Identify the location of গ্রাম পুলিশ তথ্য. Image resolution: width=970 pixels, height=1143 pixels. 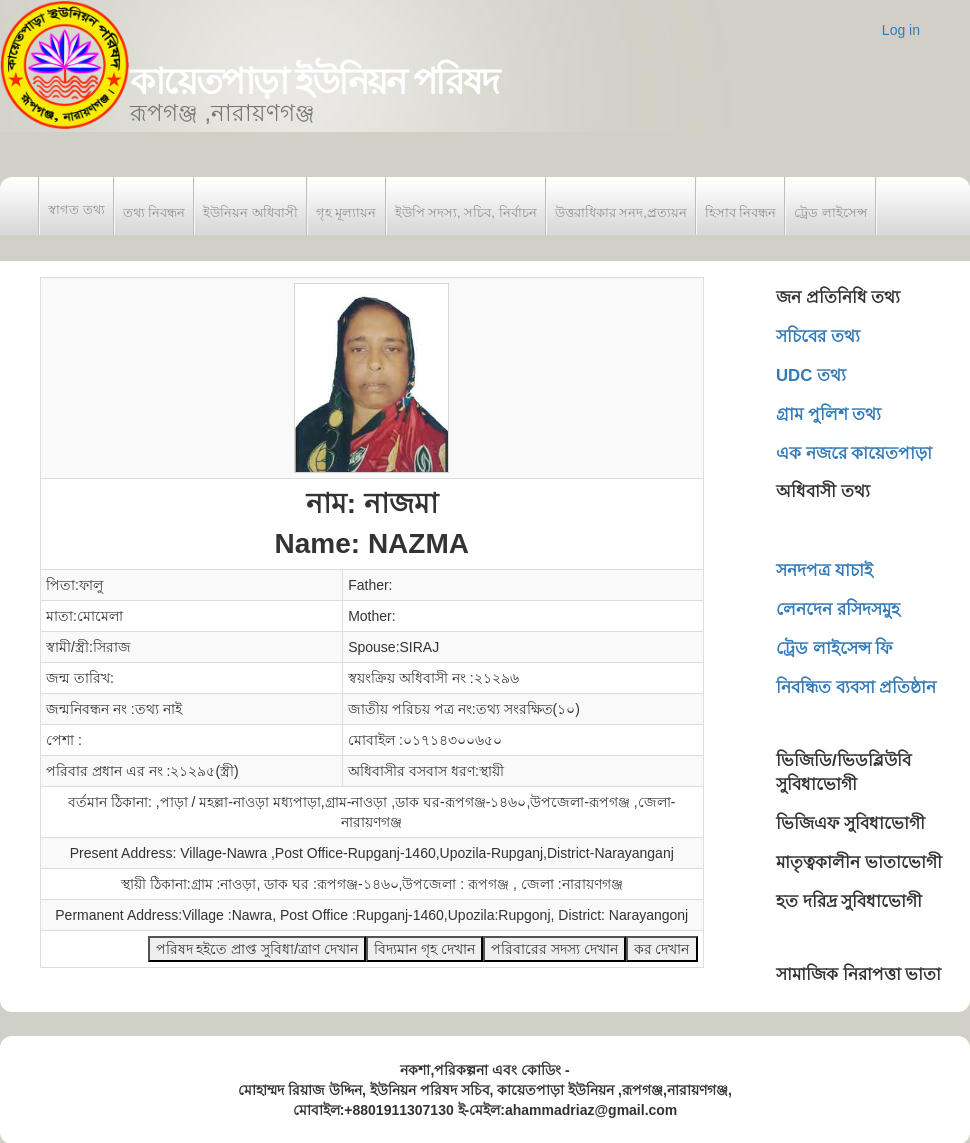
(828, 414).